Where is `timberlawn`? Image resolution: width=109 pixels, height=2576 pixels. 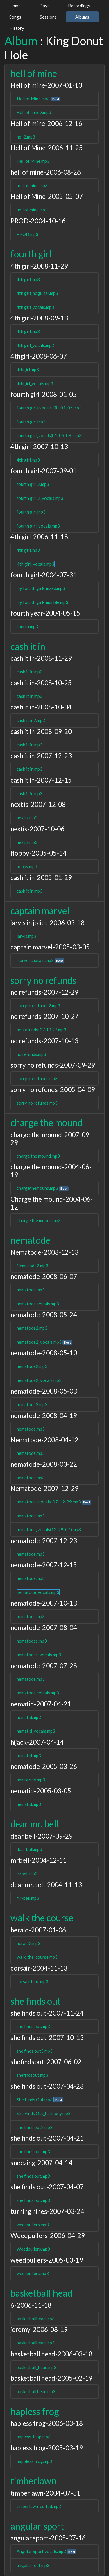 timberlawn is located at coordinates (33, 2480).